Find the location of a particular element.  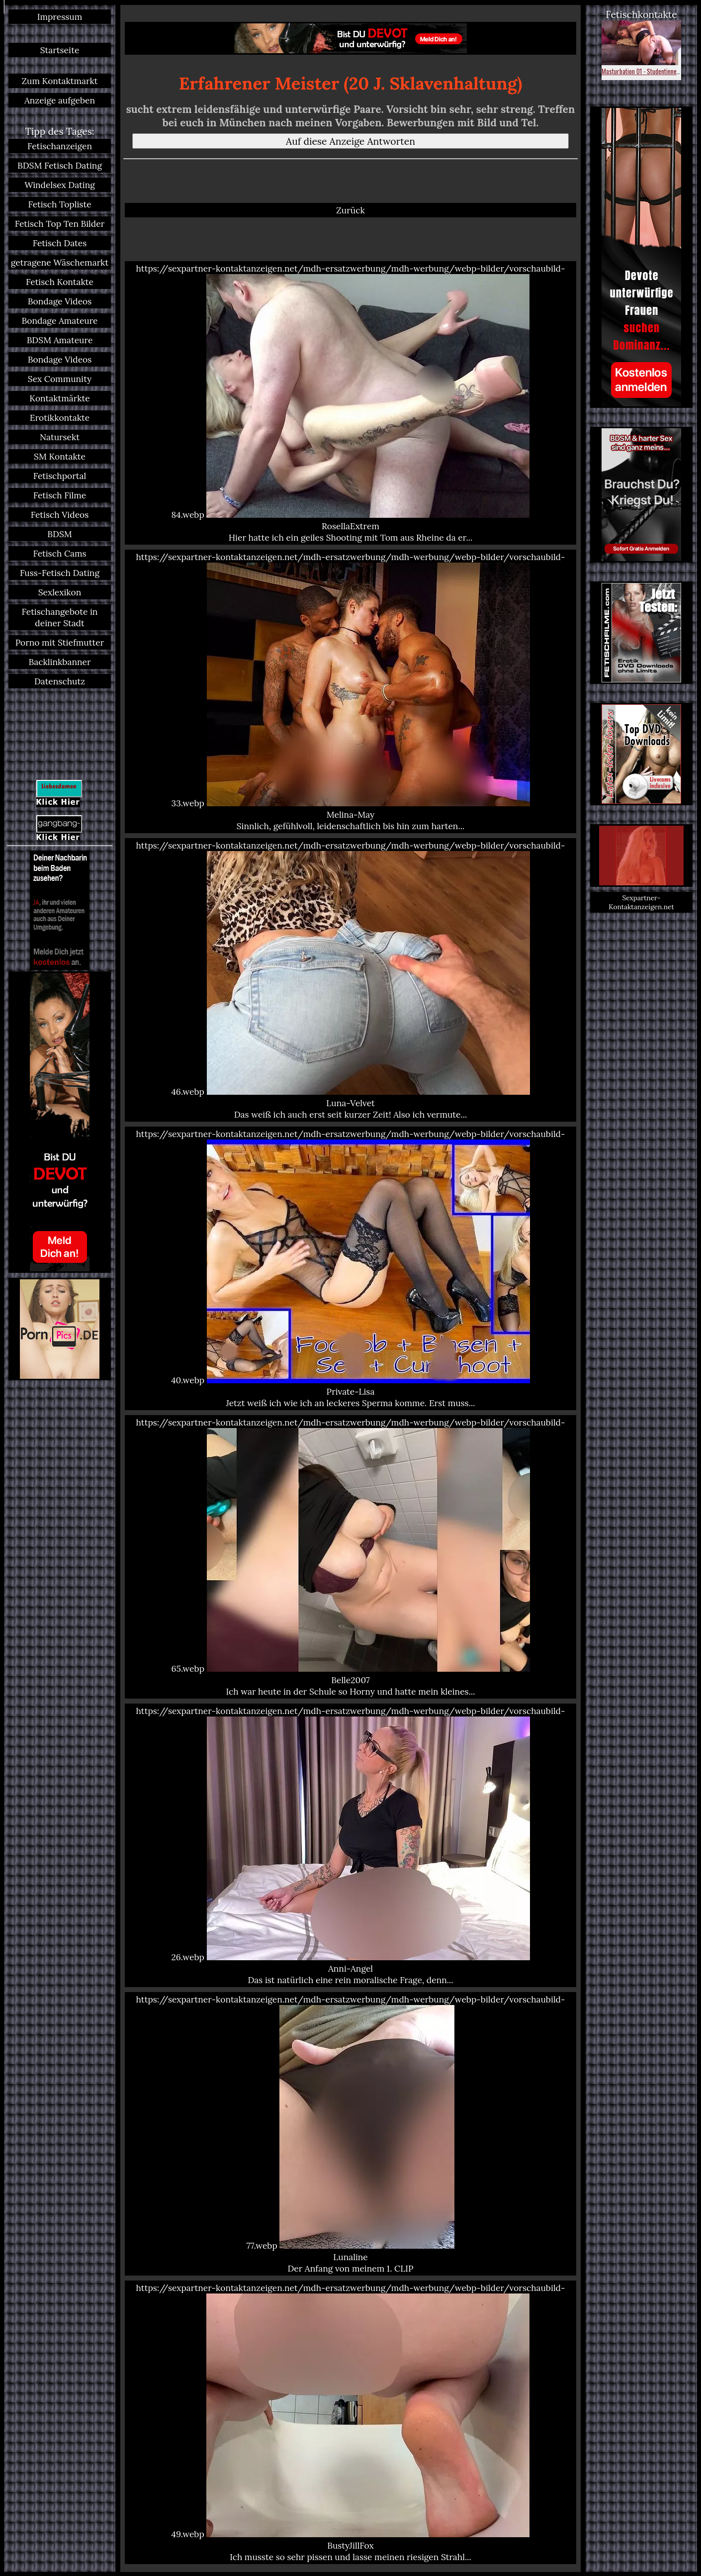

https://sexpartner-kontaktanzeigen.net/mdh-ersatzwerbung/mdh-werbung/webp-bilder/vorschaubild-46.webp is located at coordinates (350, 980).